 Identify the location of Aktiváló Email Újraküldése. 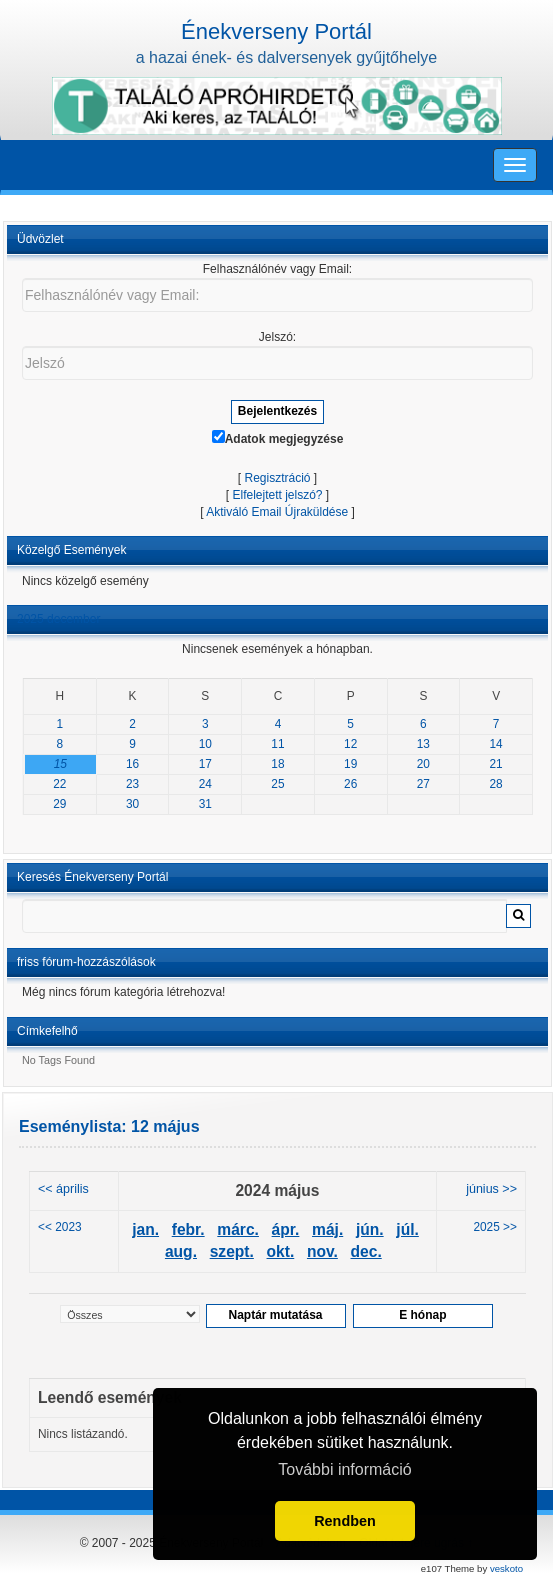
(277, 512).